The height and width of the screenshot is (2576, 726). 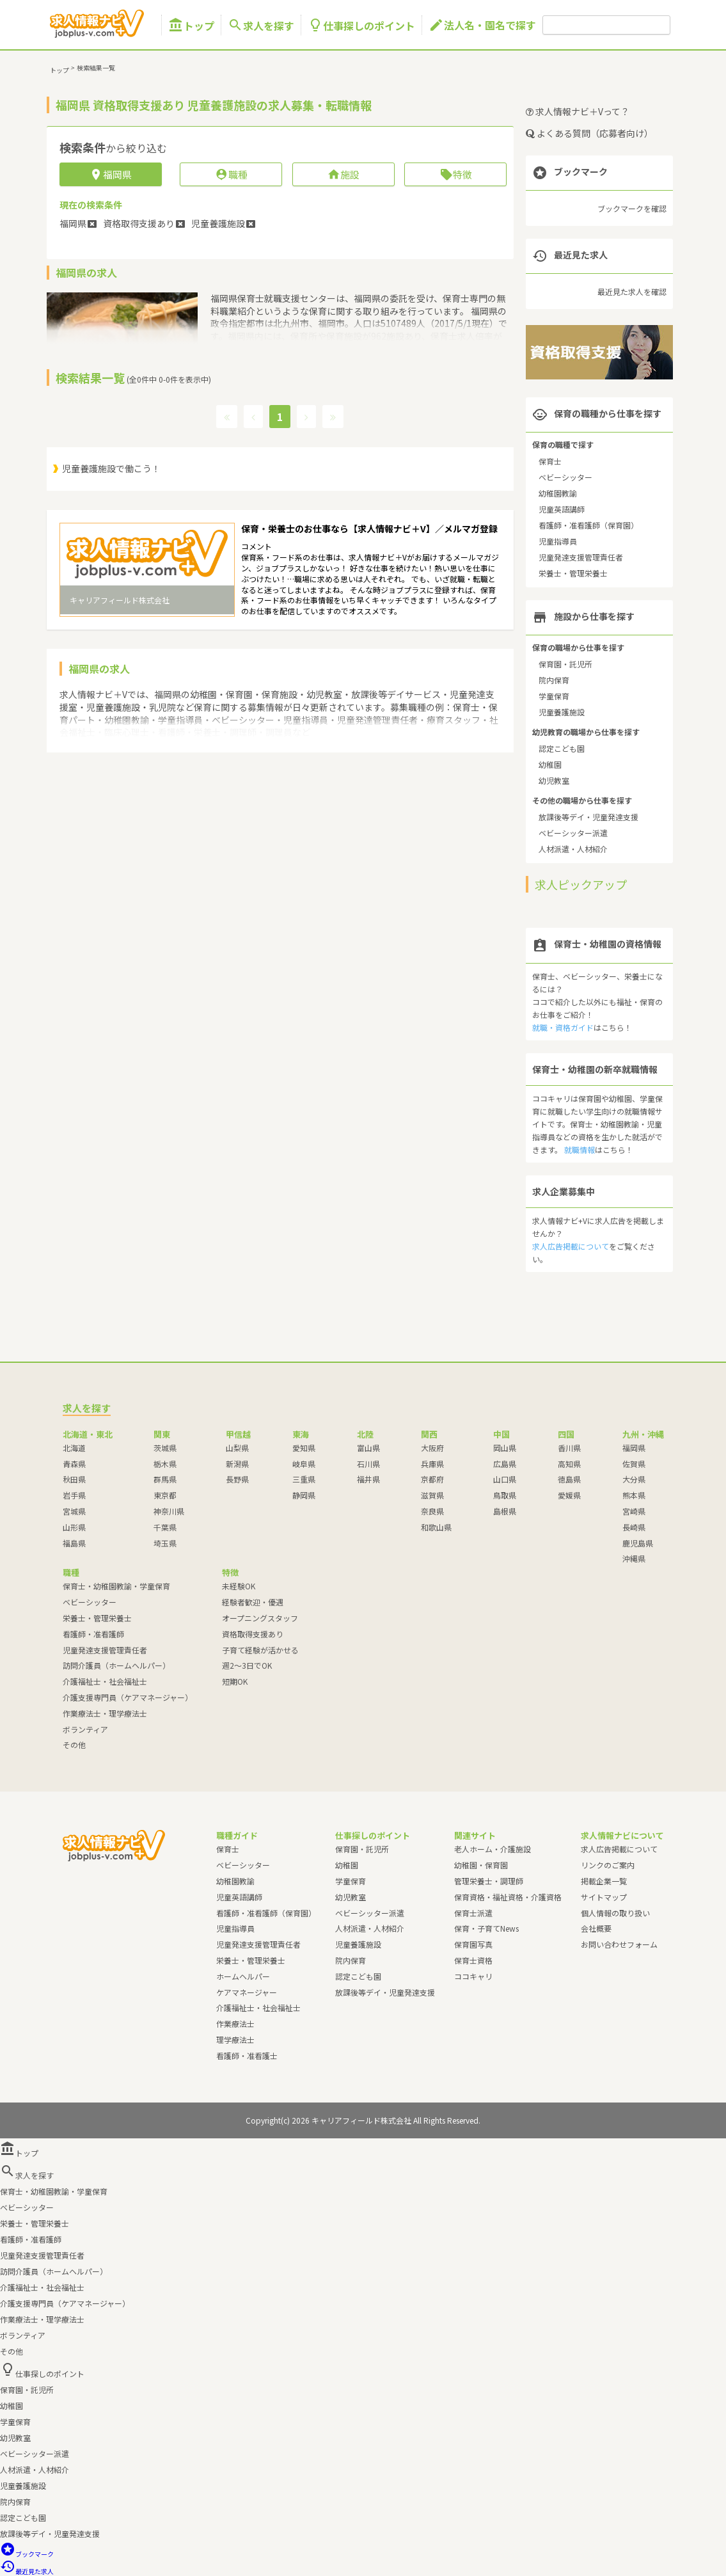 I want to click on 富山県, so click(x=368, y=1447).